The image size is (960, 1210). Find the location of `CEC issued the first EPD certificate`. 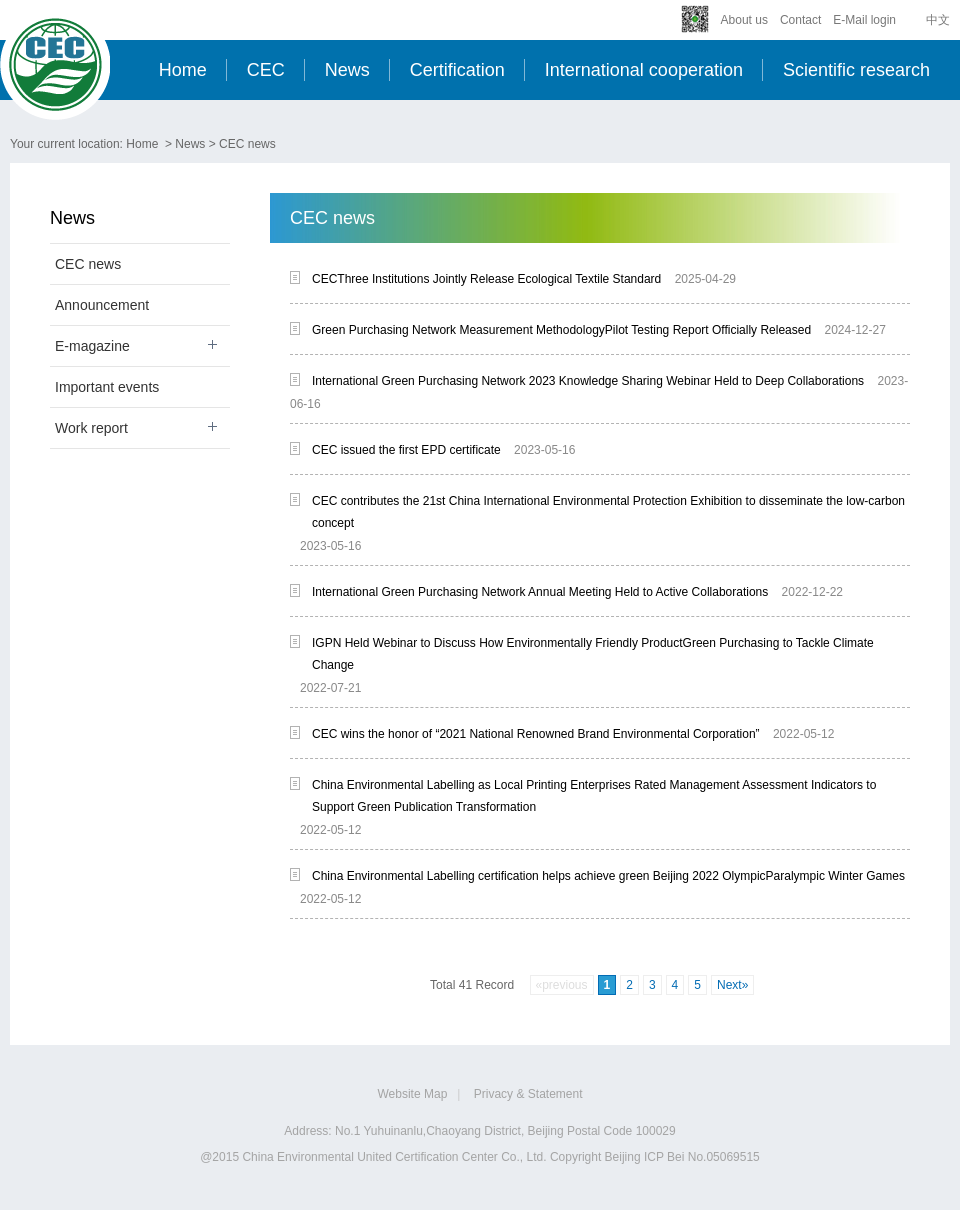

CEC issued the first EPD certificate is located at coordinates (406, 450).